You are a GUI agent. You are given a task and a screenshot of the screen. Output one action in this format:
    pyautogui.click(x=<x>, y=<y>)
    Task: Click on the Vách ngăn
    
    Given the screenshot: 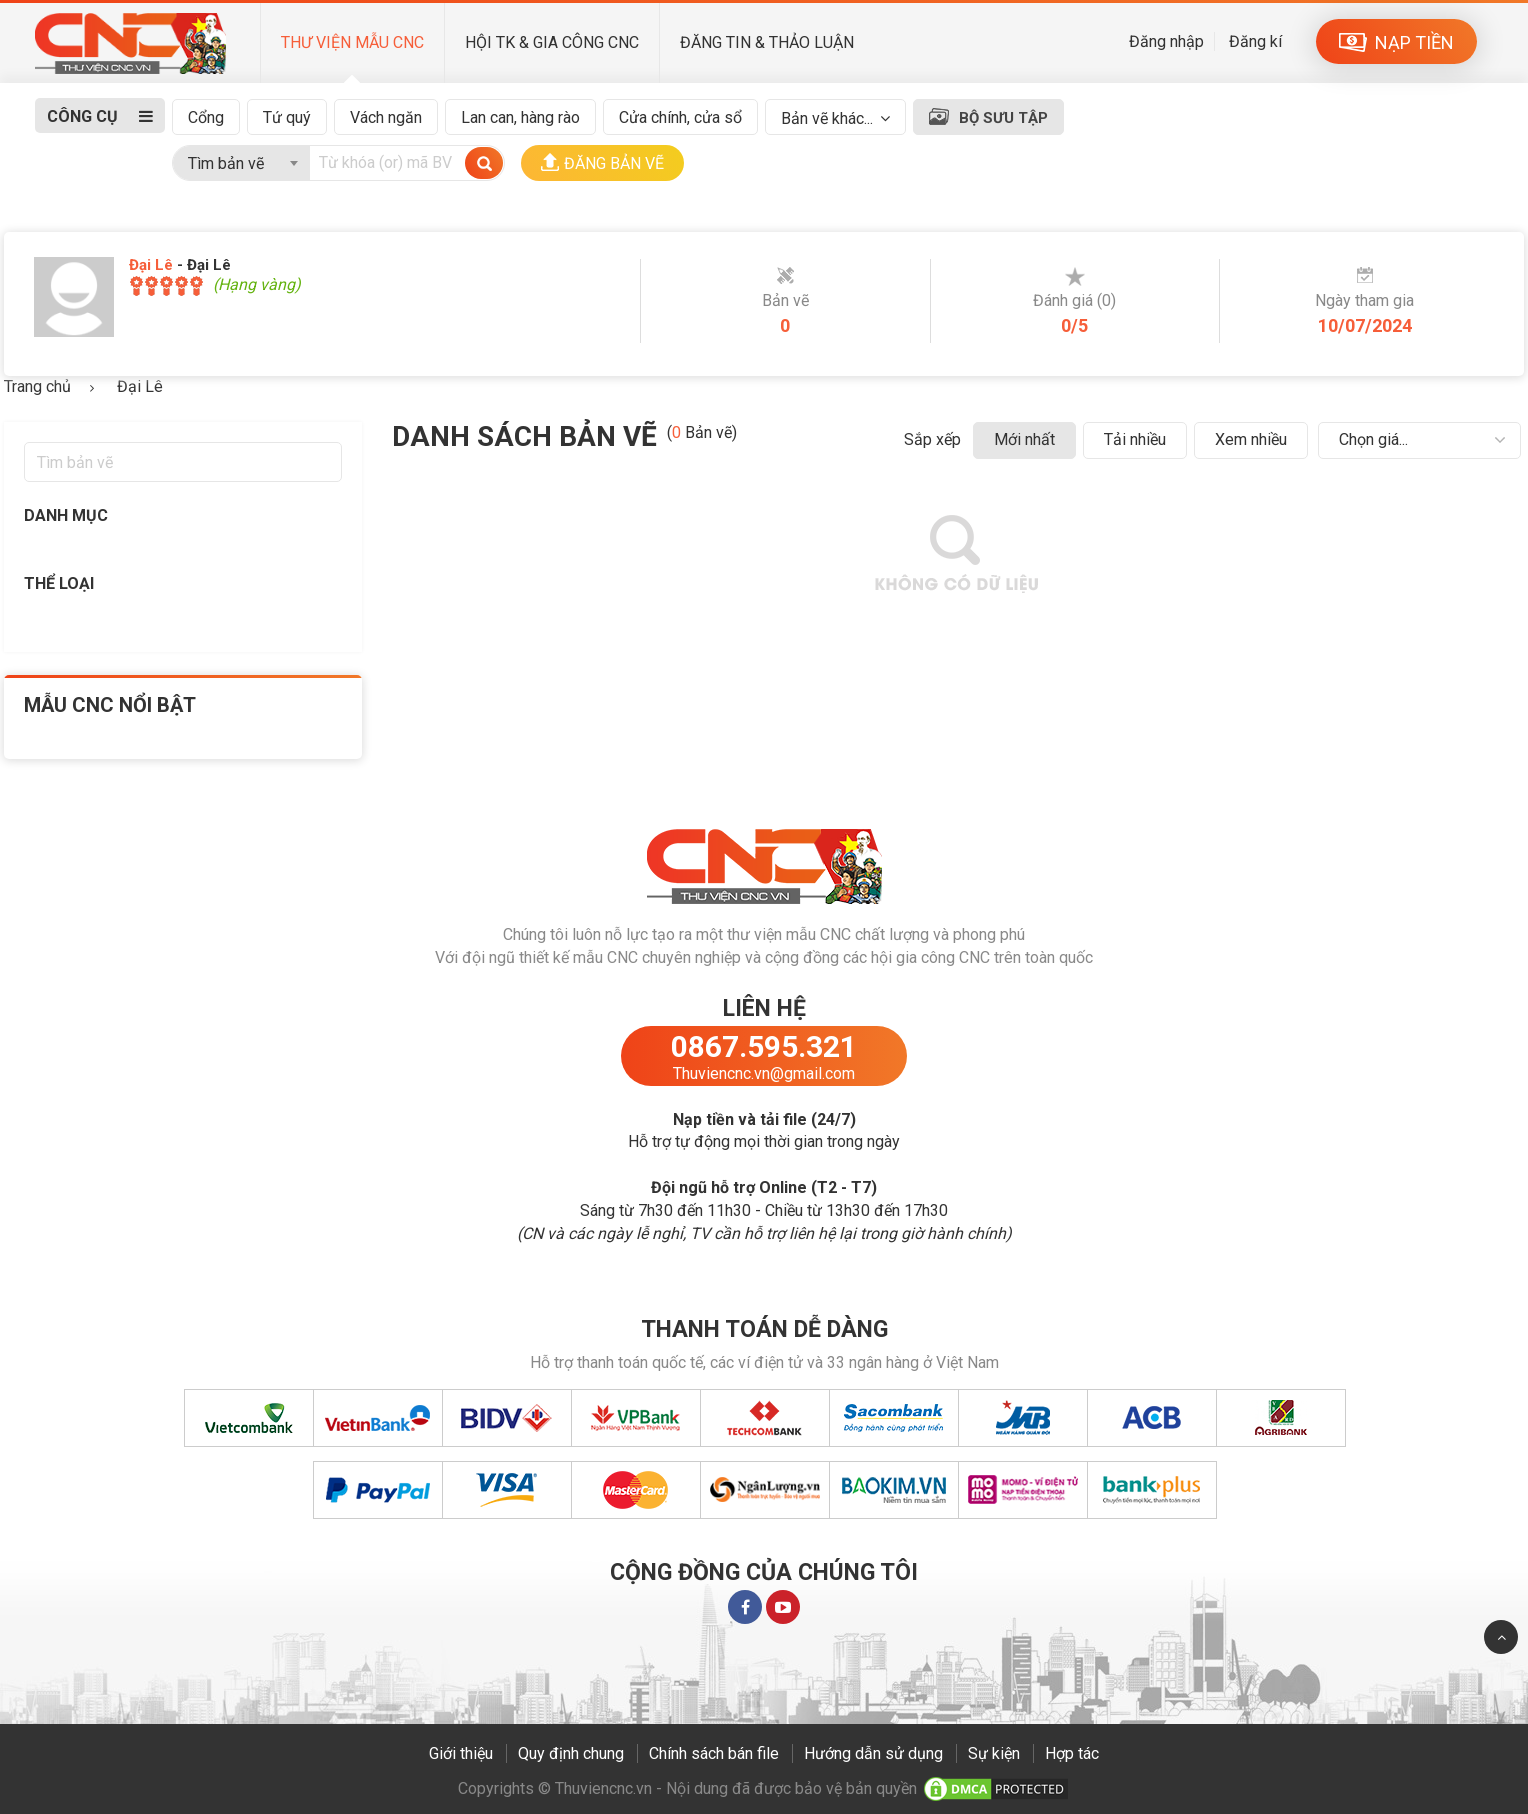 What is the action you would take?
    pyautogui.click(x=386, y=117)
    